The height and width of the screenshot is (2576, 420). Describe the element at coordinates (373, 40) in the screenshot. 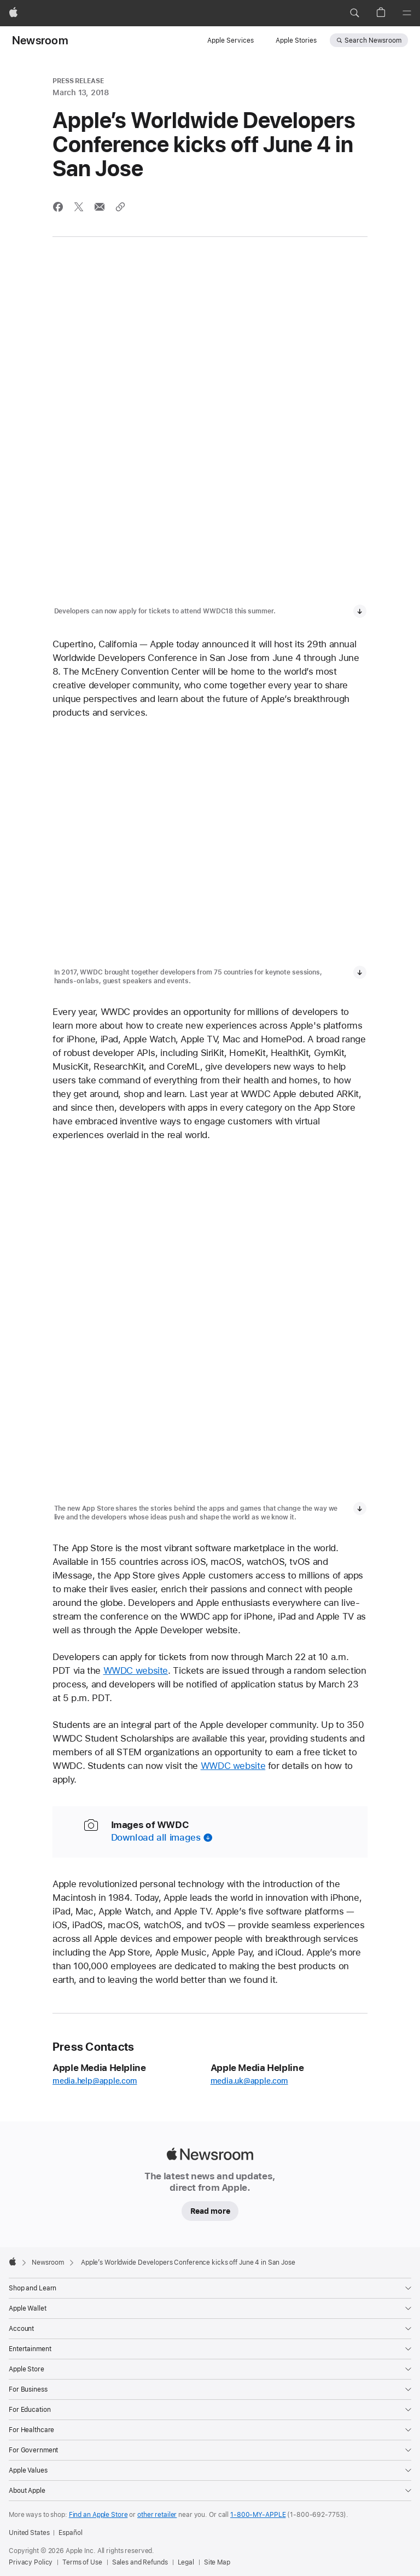

I see `Search` at that location.